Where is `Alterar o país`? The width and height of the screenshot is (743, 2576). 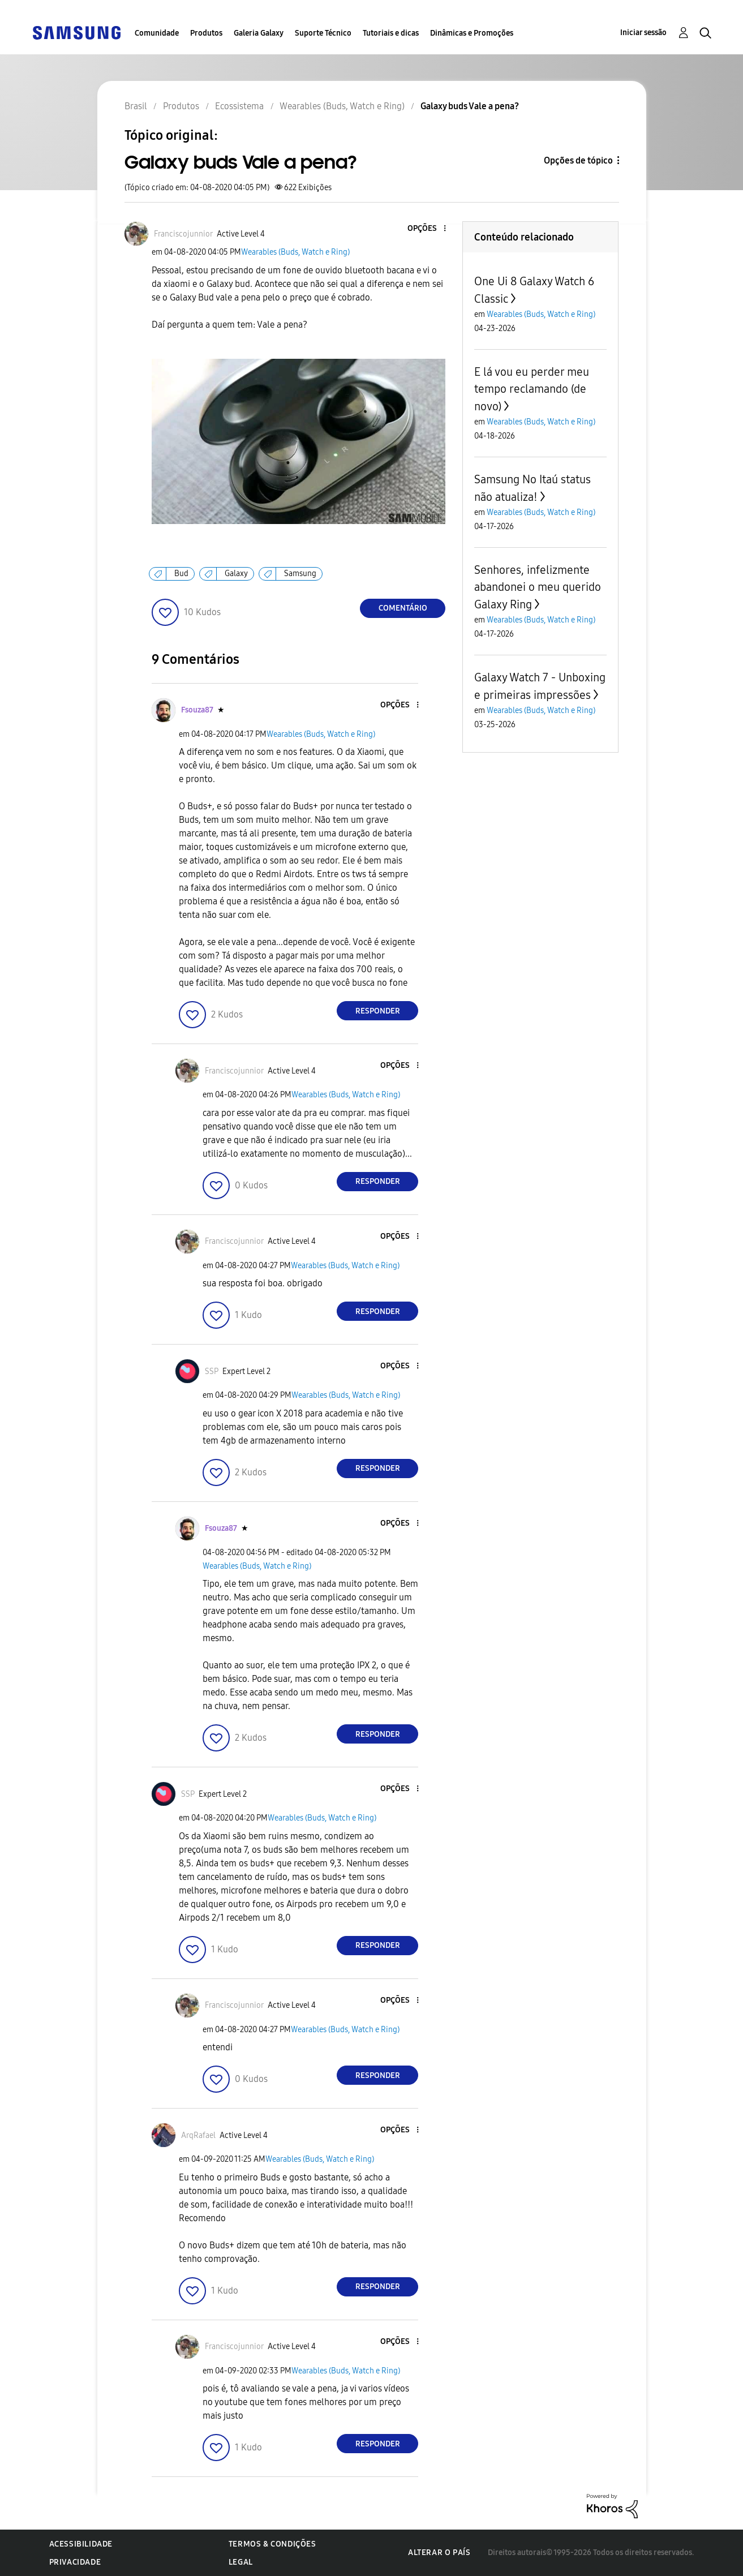 Alterar o país is located at coordinates (439, 2552).